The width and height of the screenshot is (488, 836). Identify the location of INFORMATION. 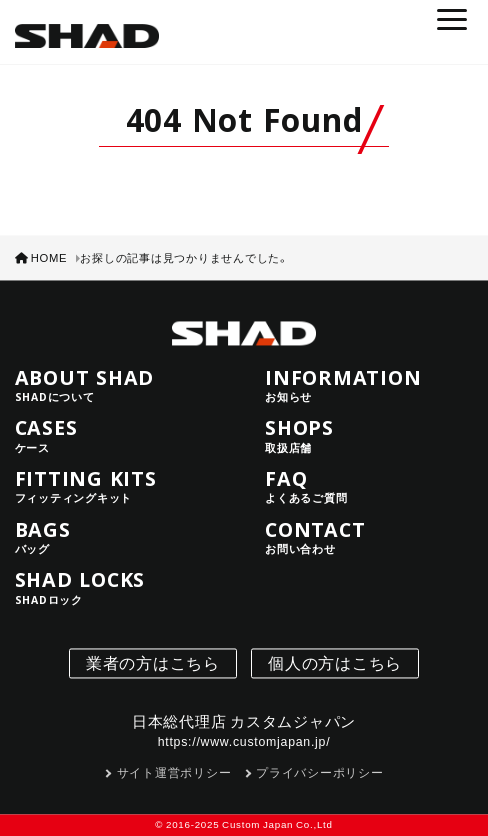
(369, 385).